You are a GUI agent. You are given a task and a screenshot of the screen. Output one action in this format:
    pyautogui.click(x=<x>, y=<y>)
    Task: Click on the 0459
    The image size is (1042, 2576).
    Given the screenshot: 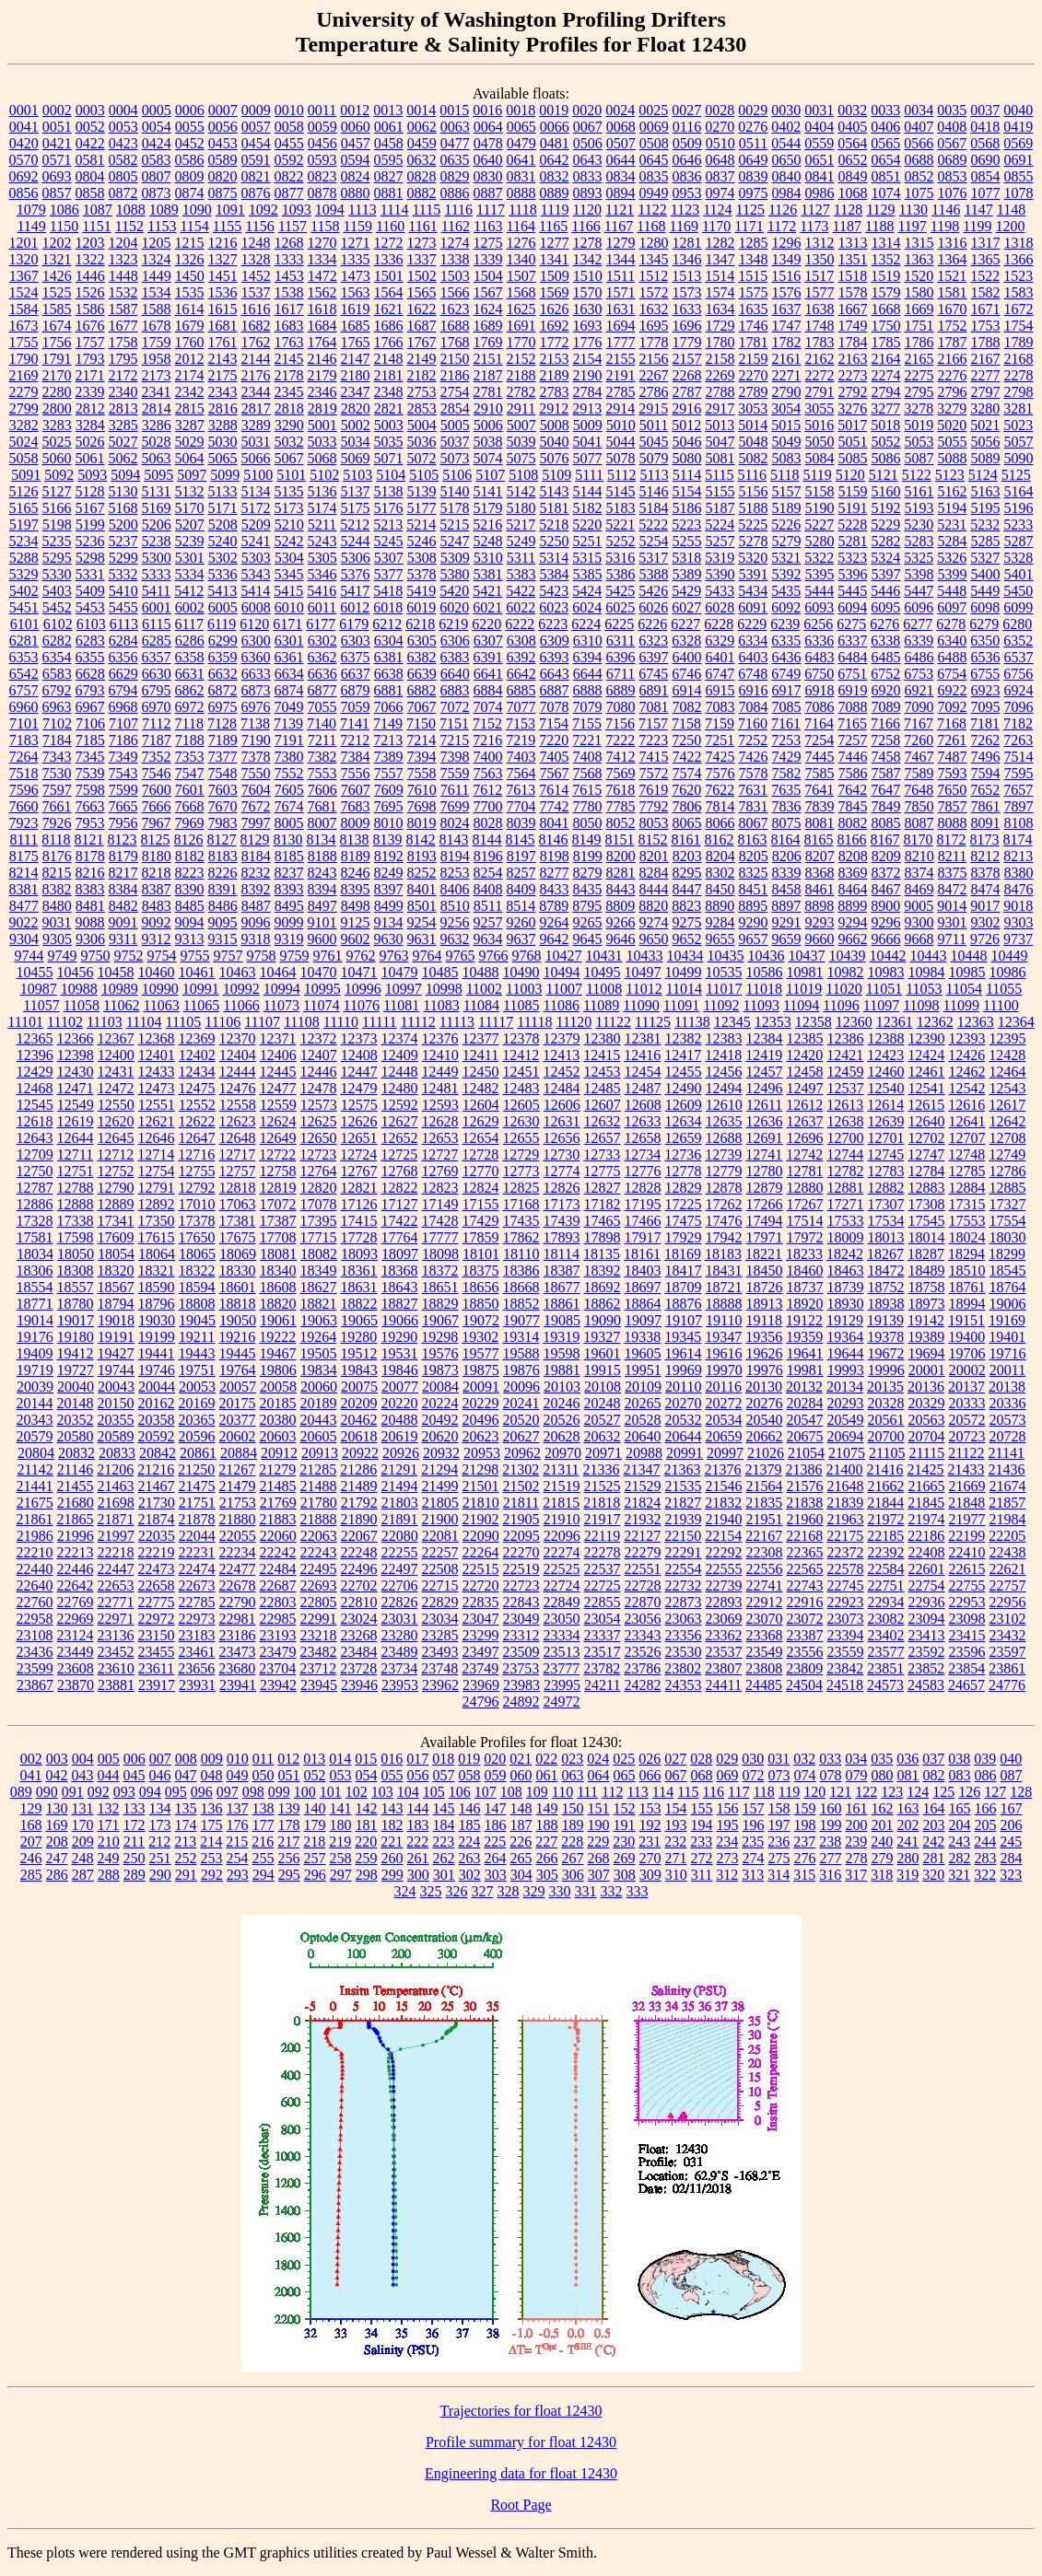 What is the action you would take?
    pyautogui.click(x=422, y=143)
    